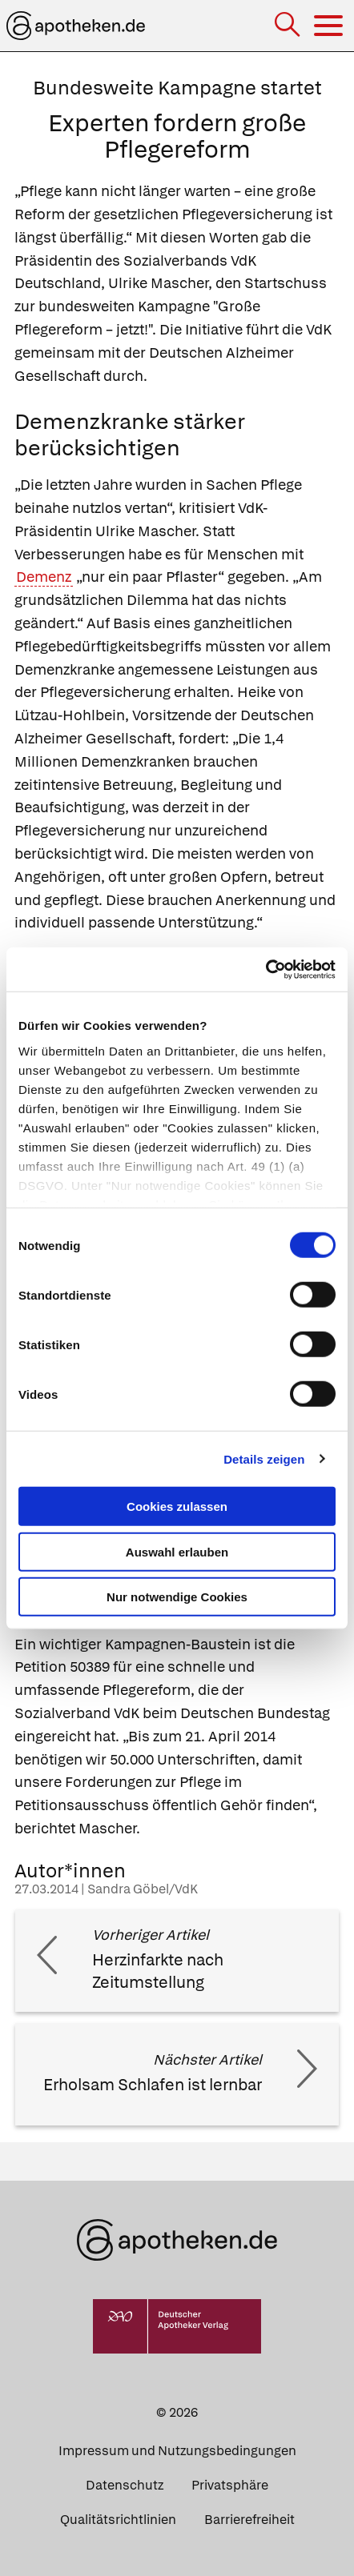 The image size is (354, 2576). I want to click on [Suche], so click(288, 26).